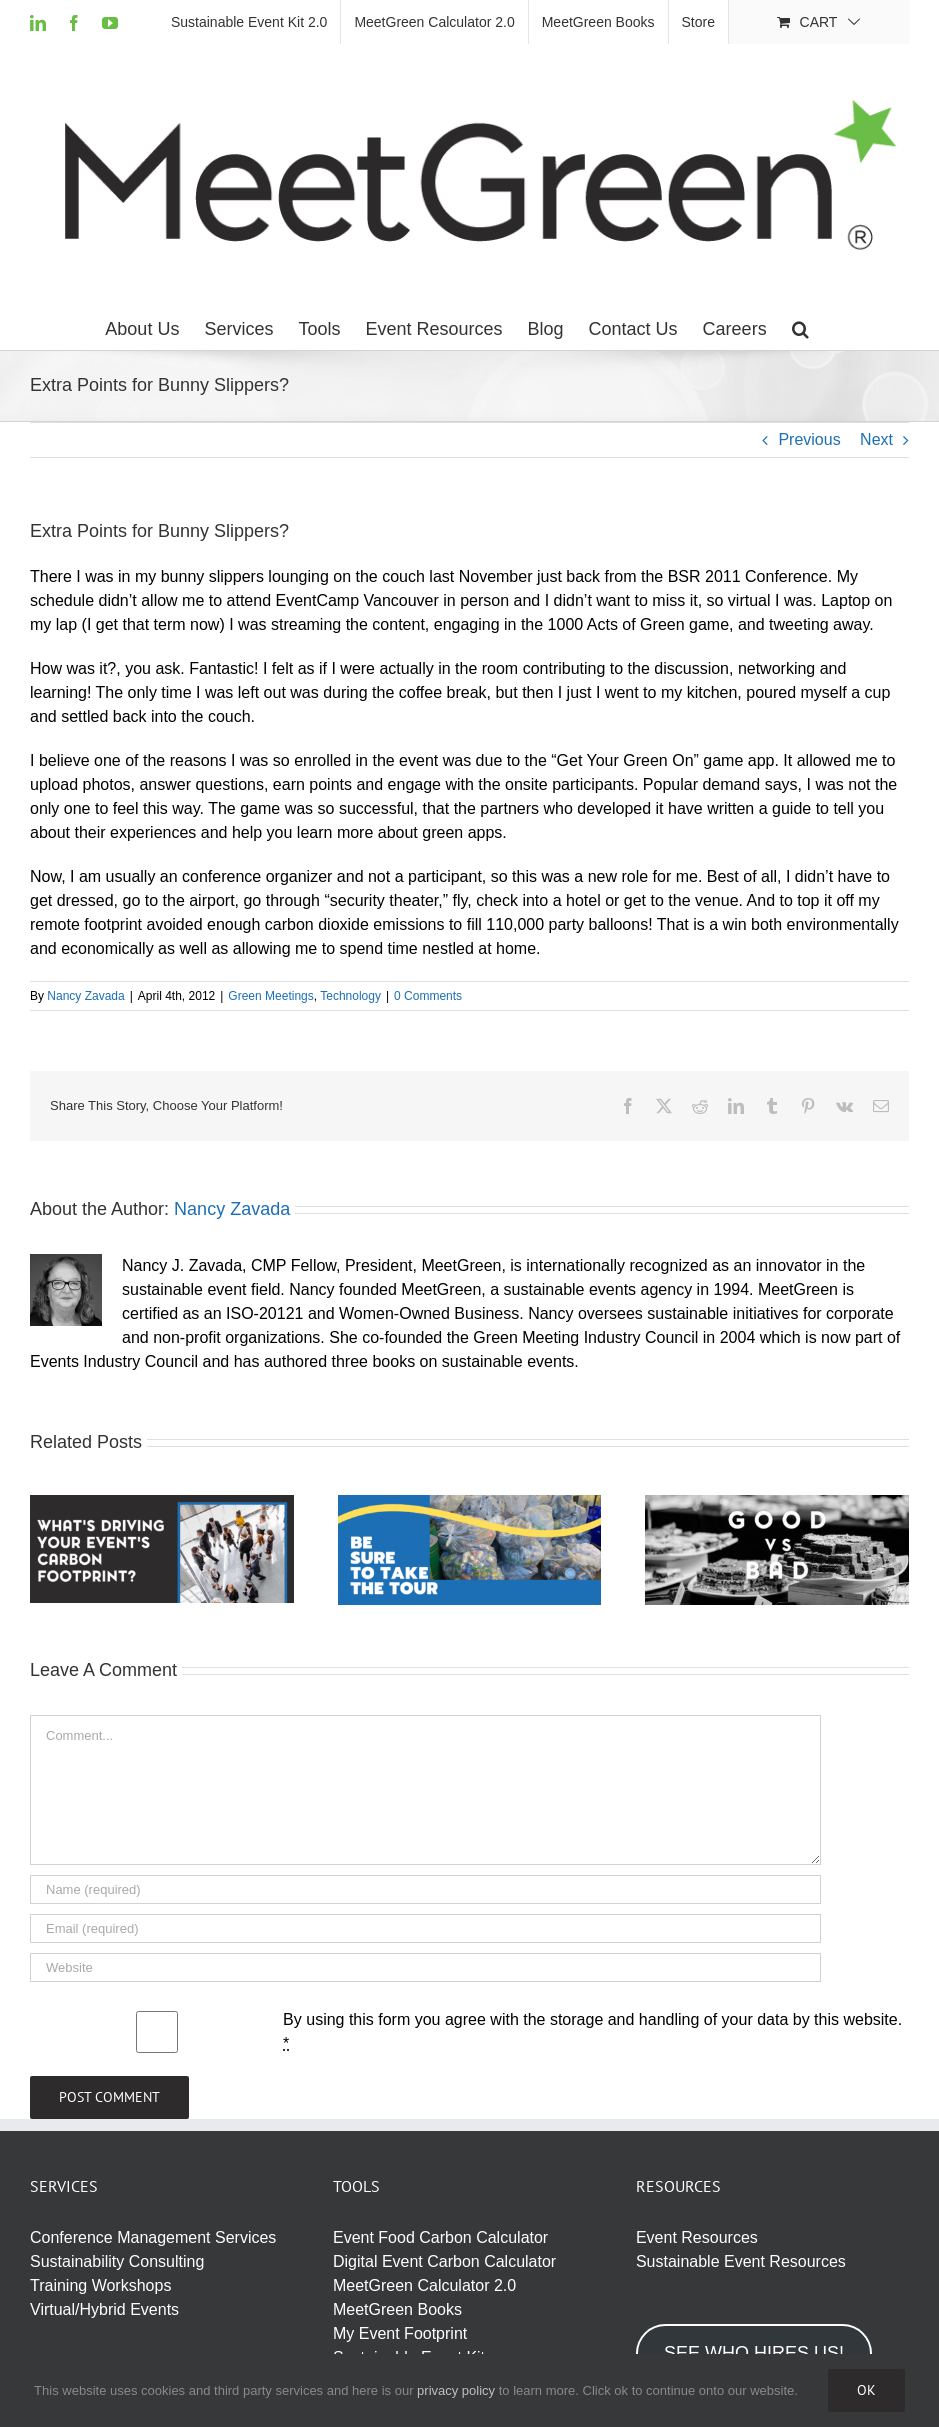  What do you see at coordinates (400, 2333) in the screenshot?
I see `My Event Footprint` at bounding box center [400, 2333].